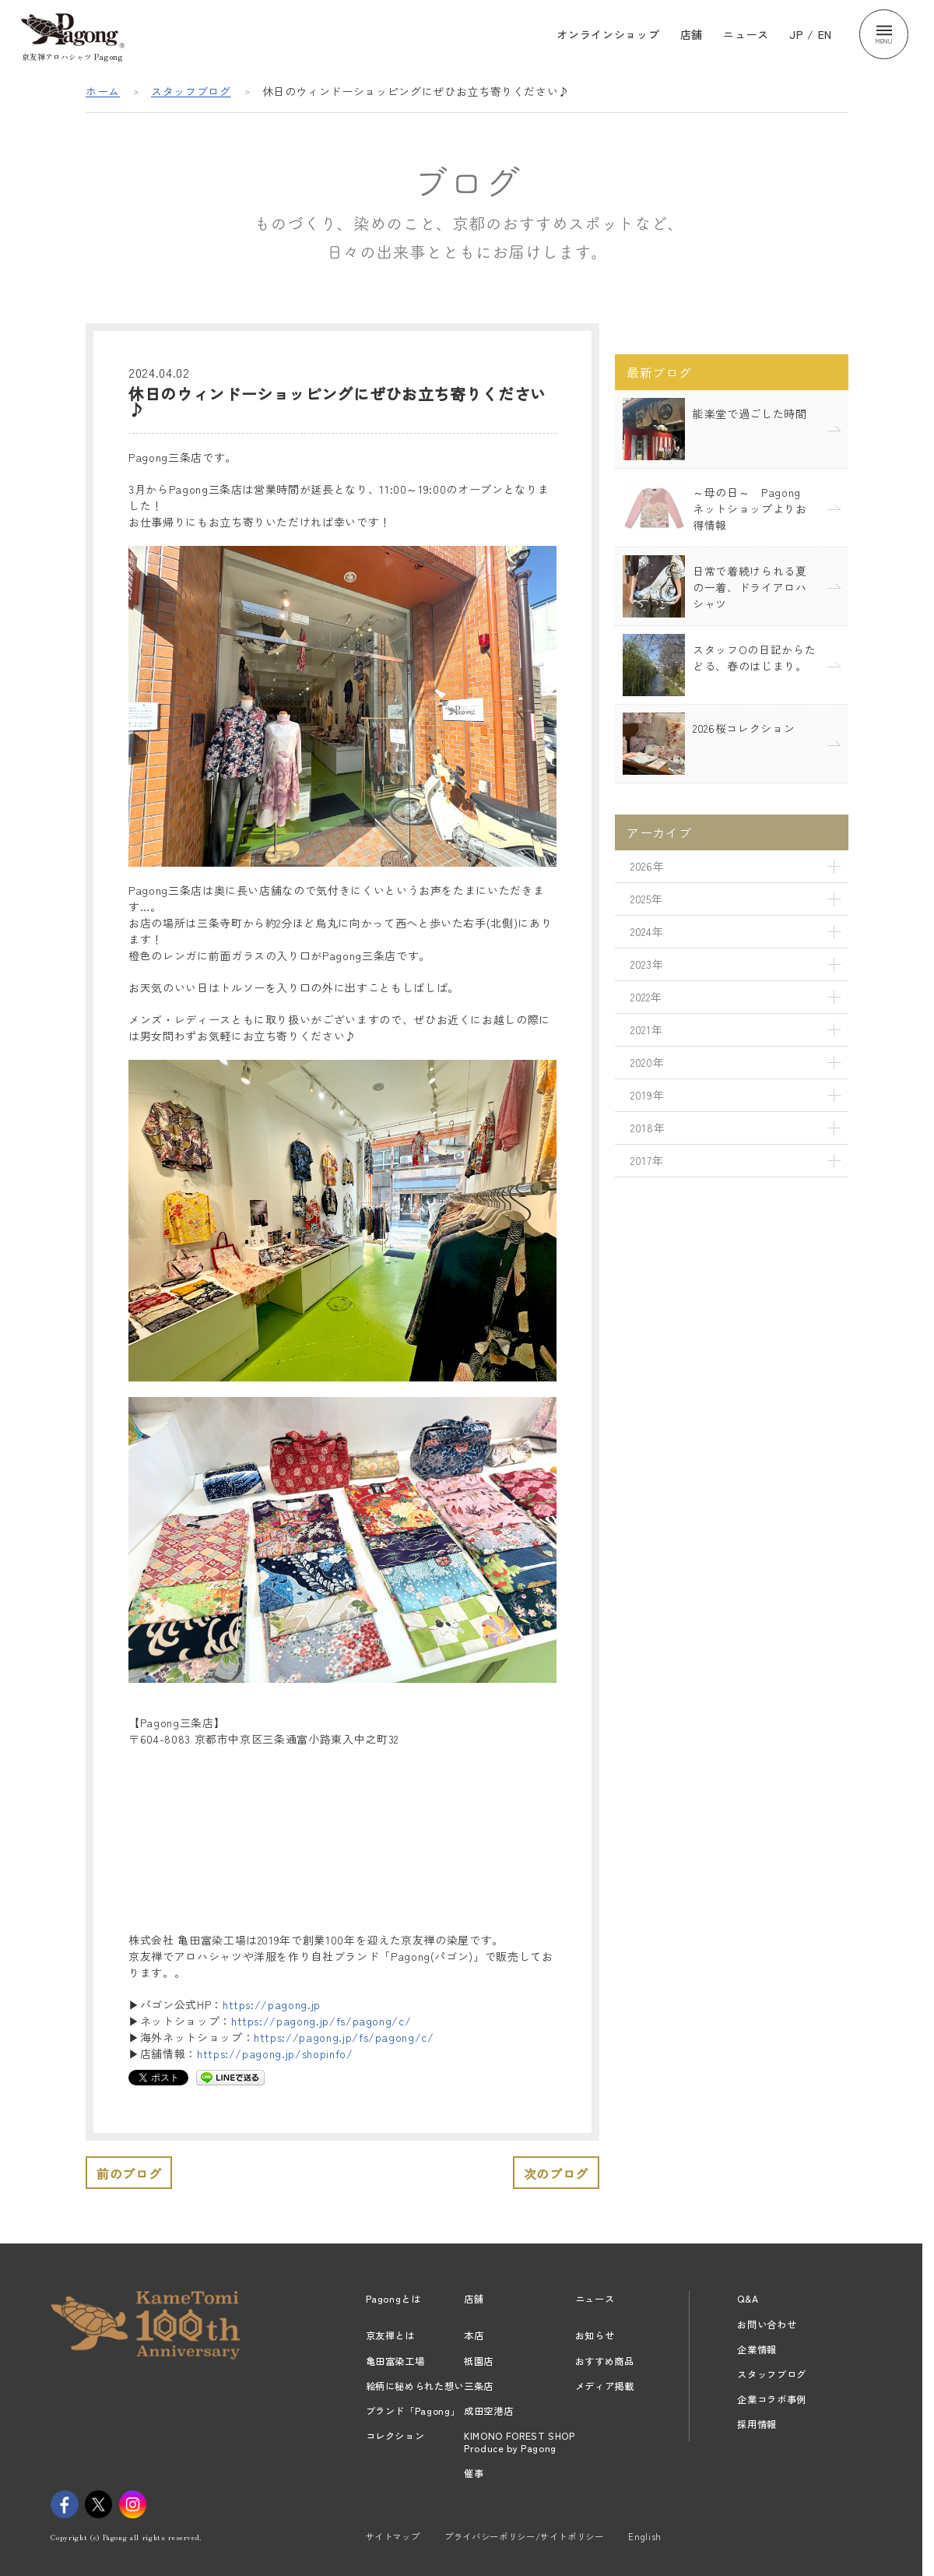 The height and width of the screenshot is (2576, 934). What do you see at coordinates (647, 1062) in the screenshot?
I see `2020年` at bounding box center [647, 1062].